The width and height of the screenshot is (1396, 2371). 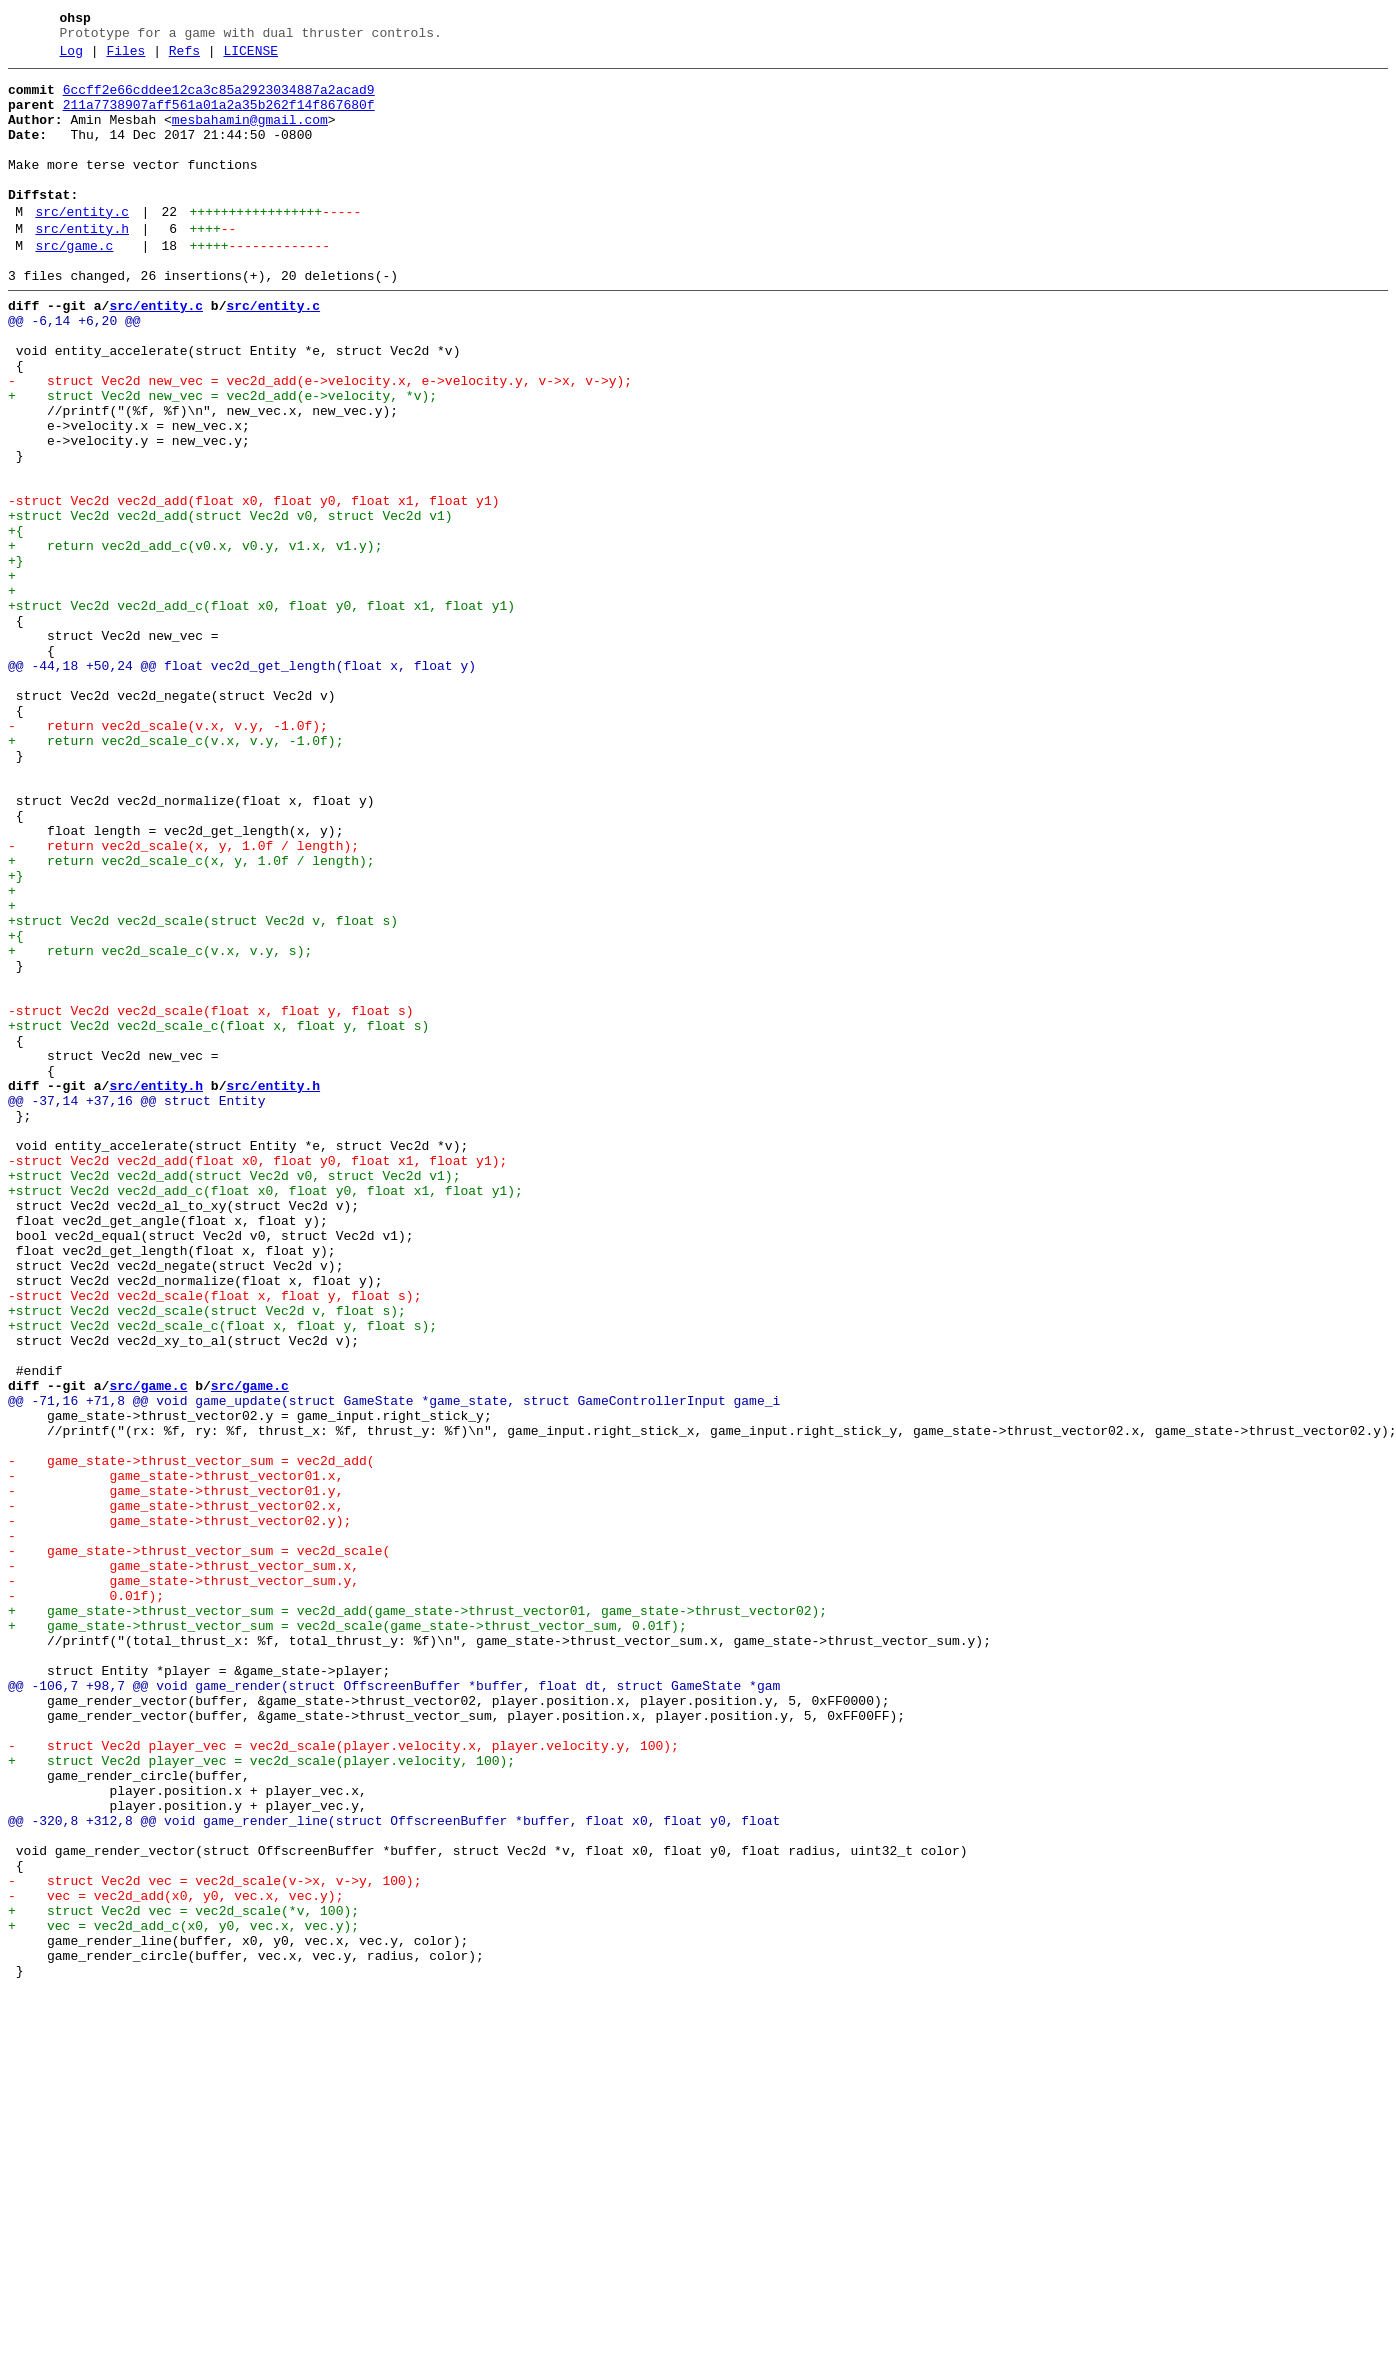 I want to click on - return vec2d_scale(x, y, 1.0f / length);, so click(x=183, y=999).